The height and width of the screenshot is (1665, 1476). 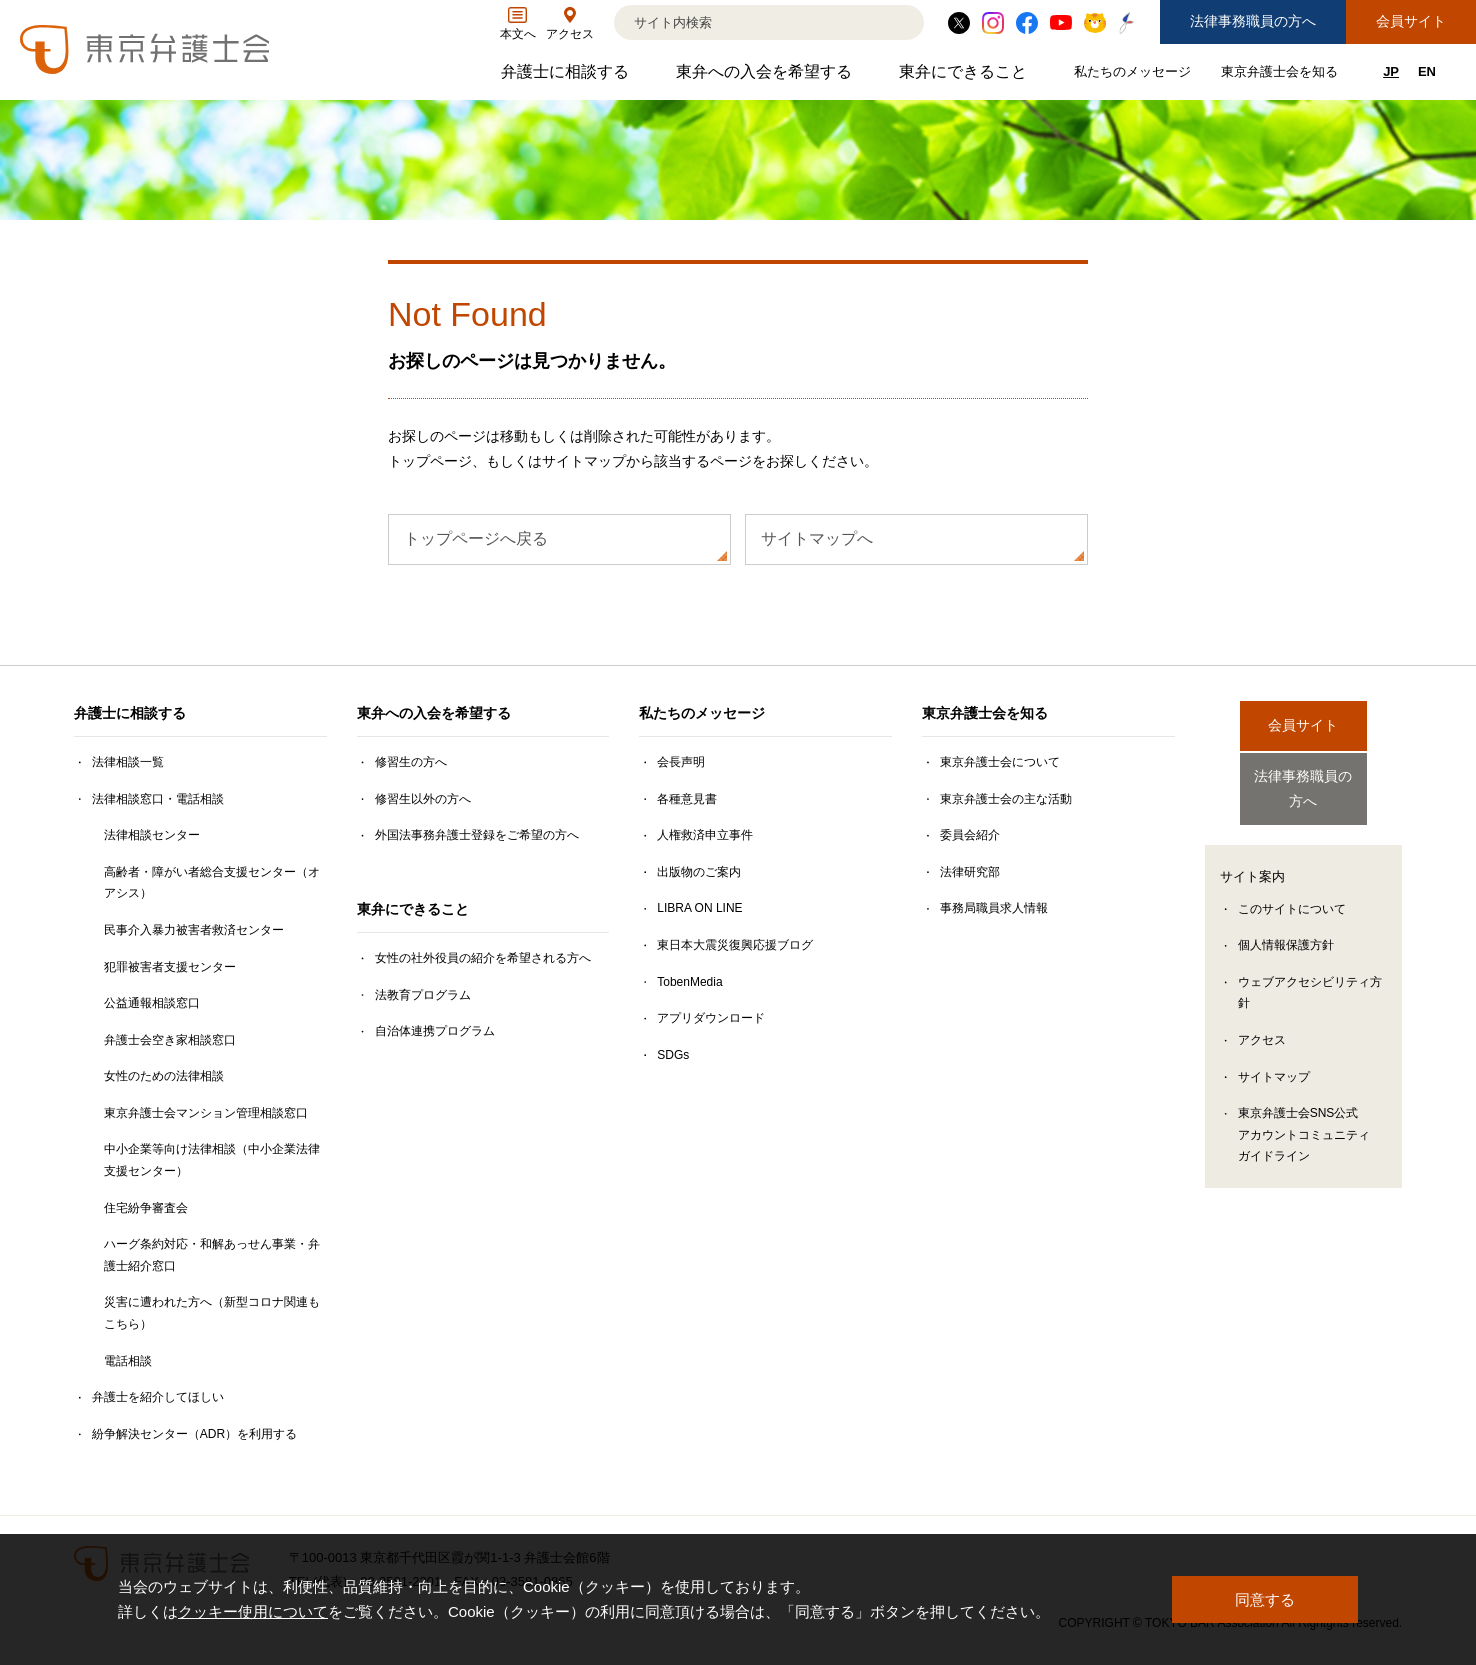 I want to click on 東京弁護士会について, so click(x=1000, y=762).